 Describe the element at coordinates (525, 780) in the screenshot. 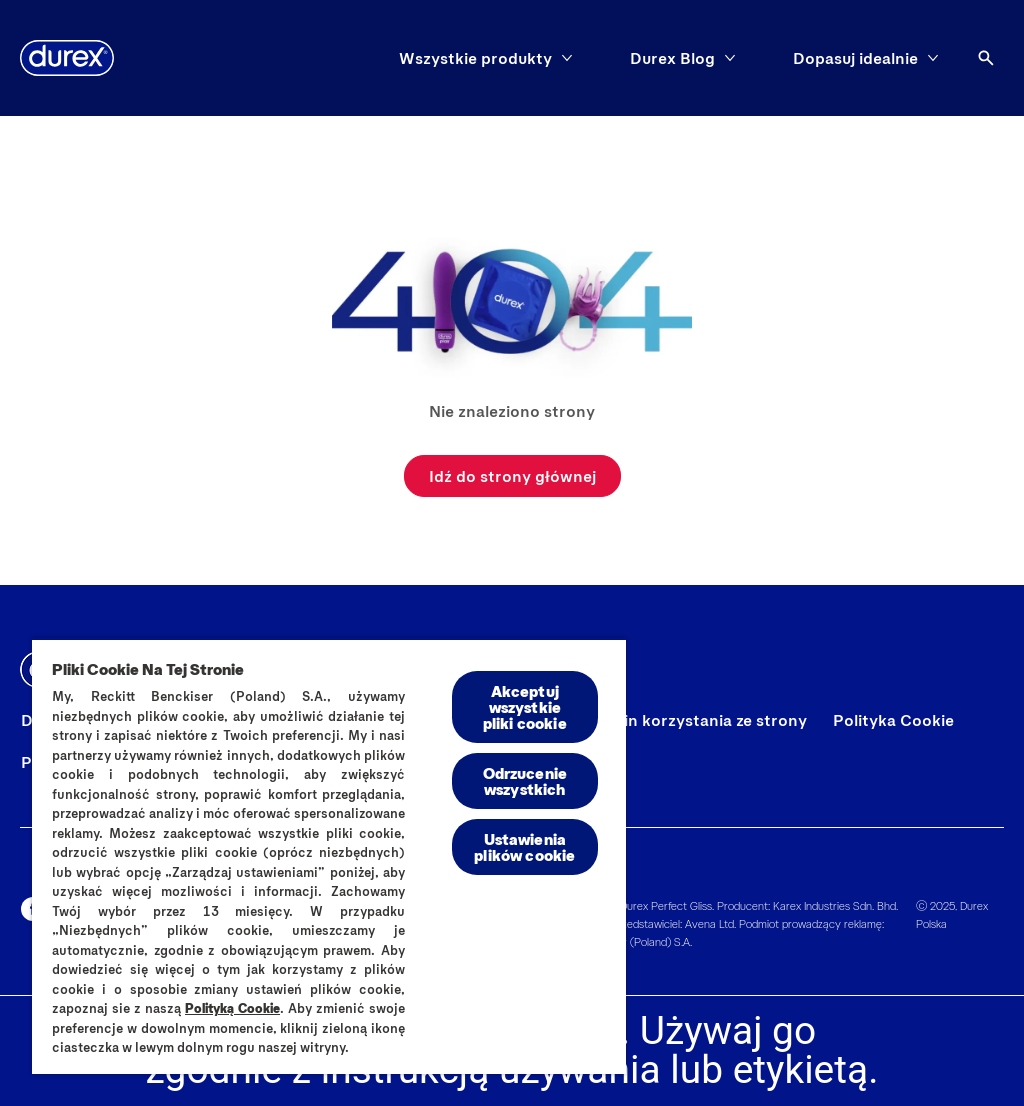

I see `Odrzucenie wszystkich` at that location.